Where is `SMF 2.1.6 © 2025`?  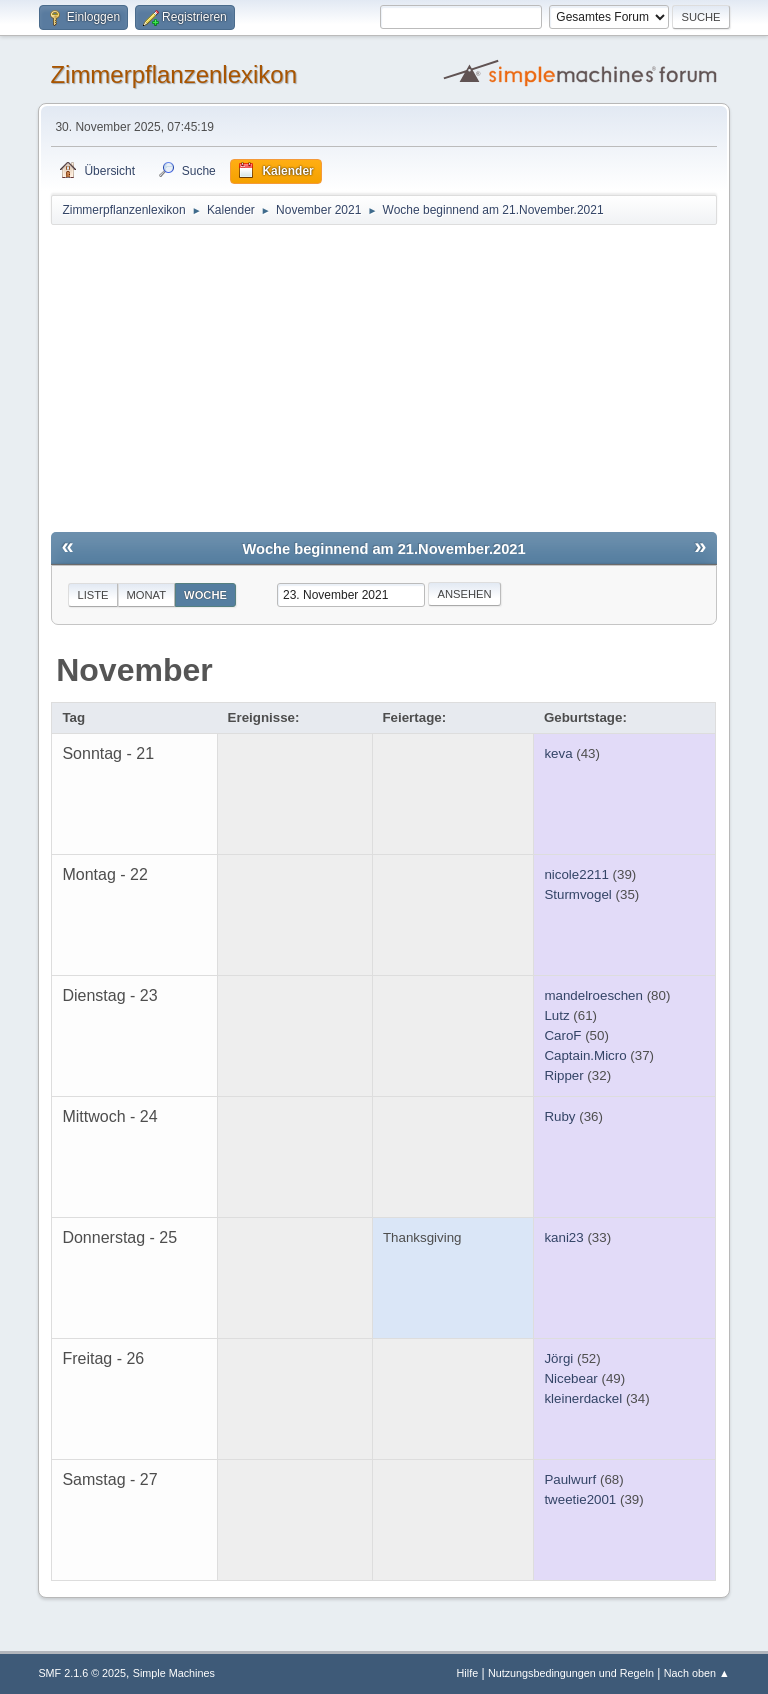
SMF 2.1.6 © 2025 is located at coordinates (82, 1673).